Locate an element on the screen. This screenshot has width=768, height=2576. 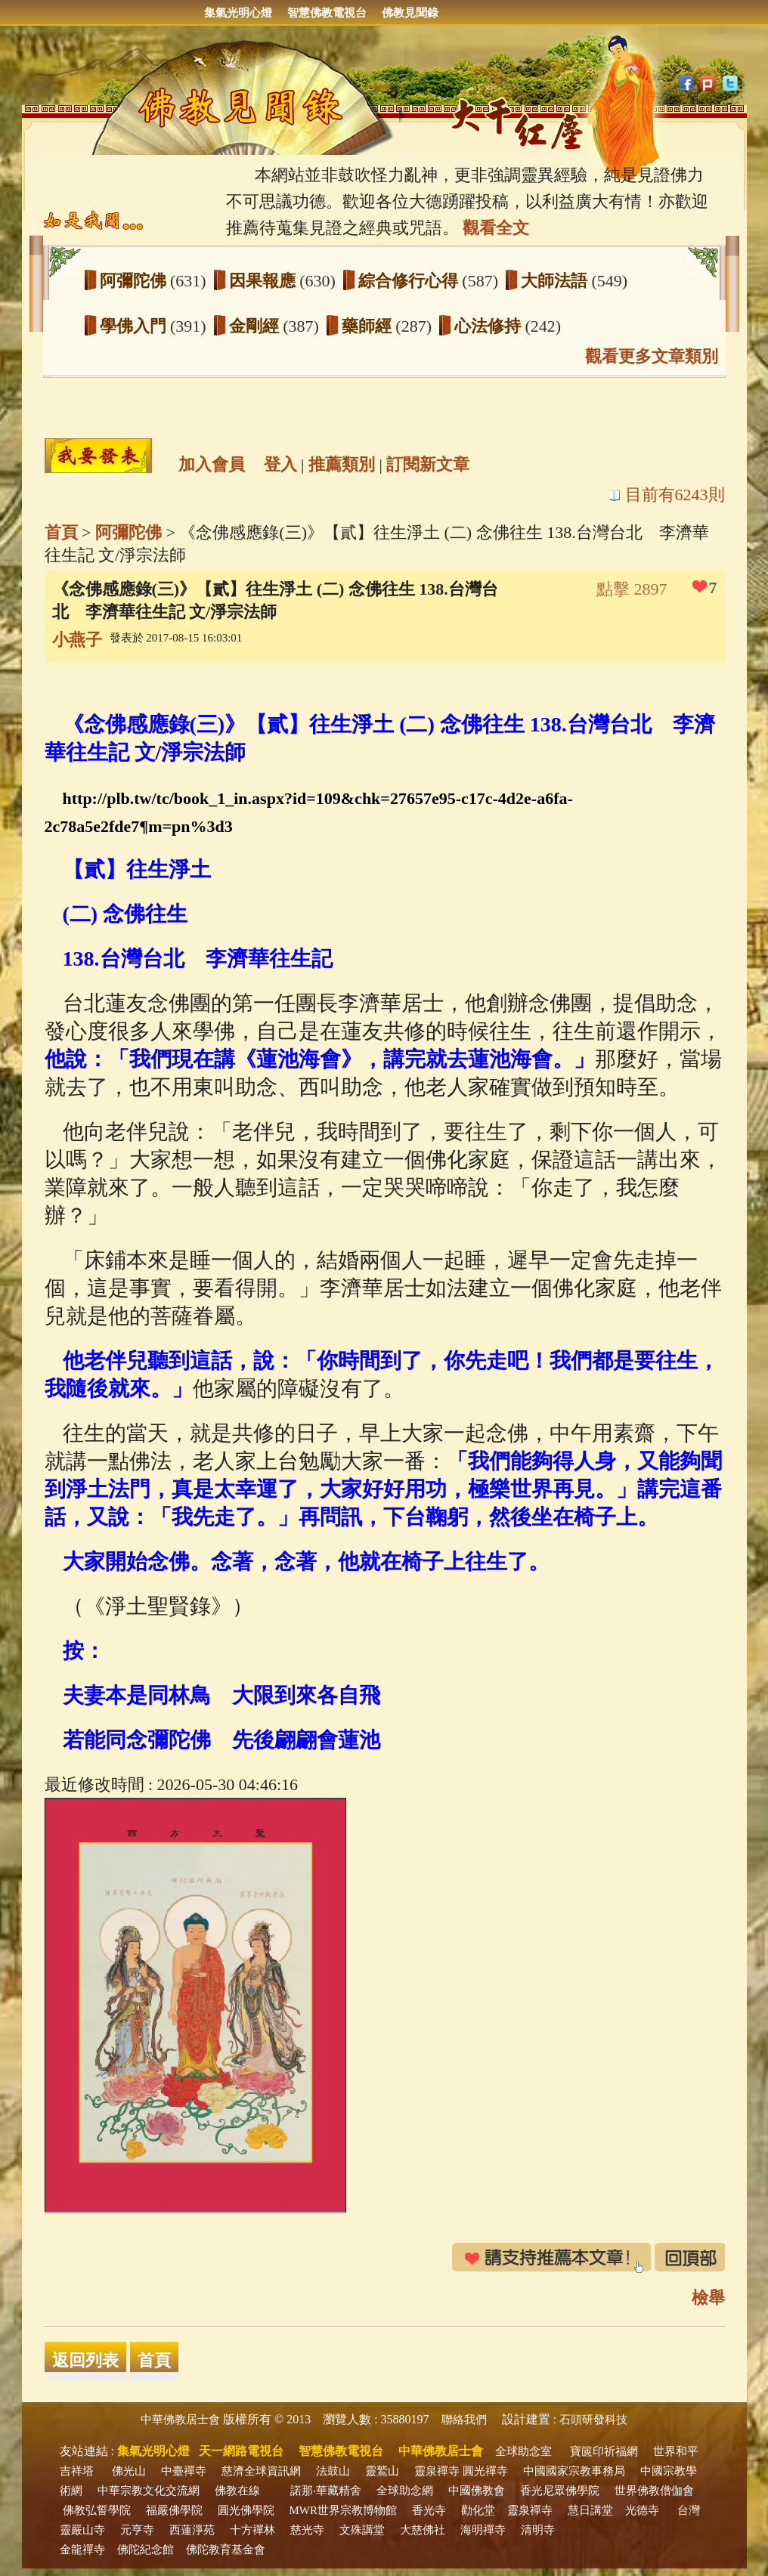
佛教弘誓學院 is located at coordinates (97, 2510).